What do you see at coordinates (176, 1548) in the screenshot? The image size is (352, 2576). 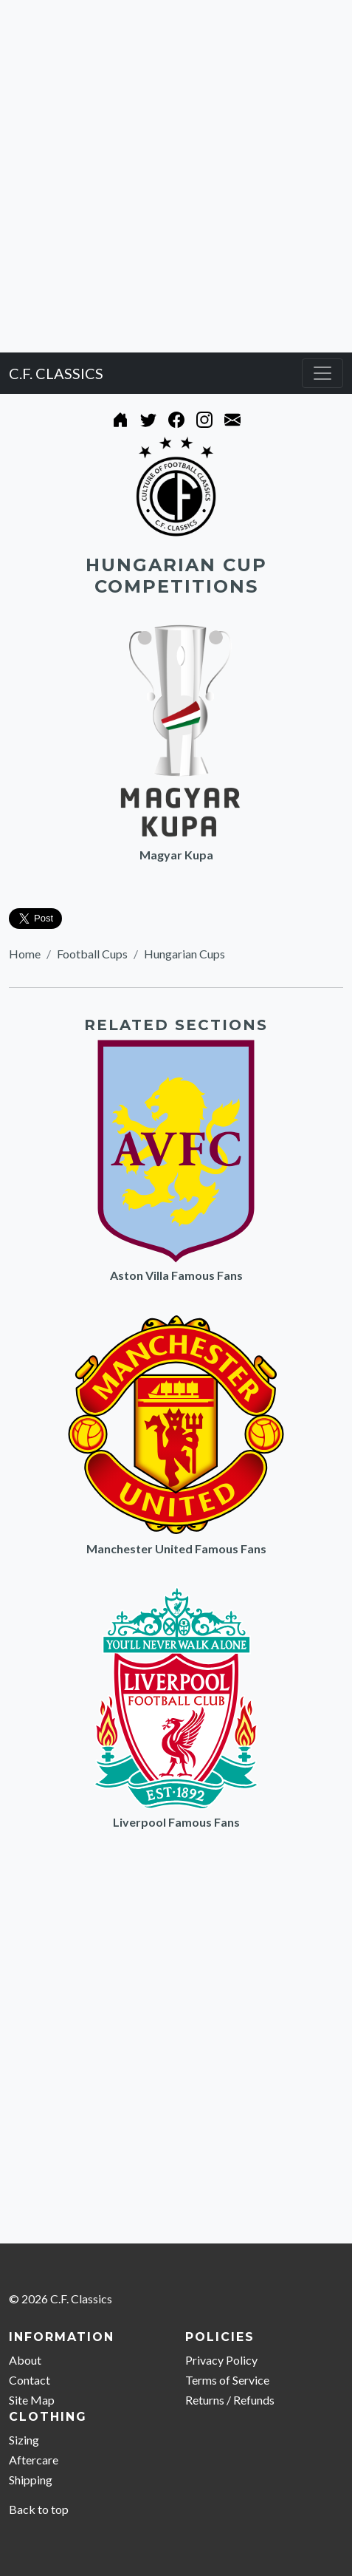 I see `Manchester United Famous Fans` at bounding box center [176, 1548].